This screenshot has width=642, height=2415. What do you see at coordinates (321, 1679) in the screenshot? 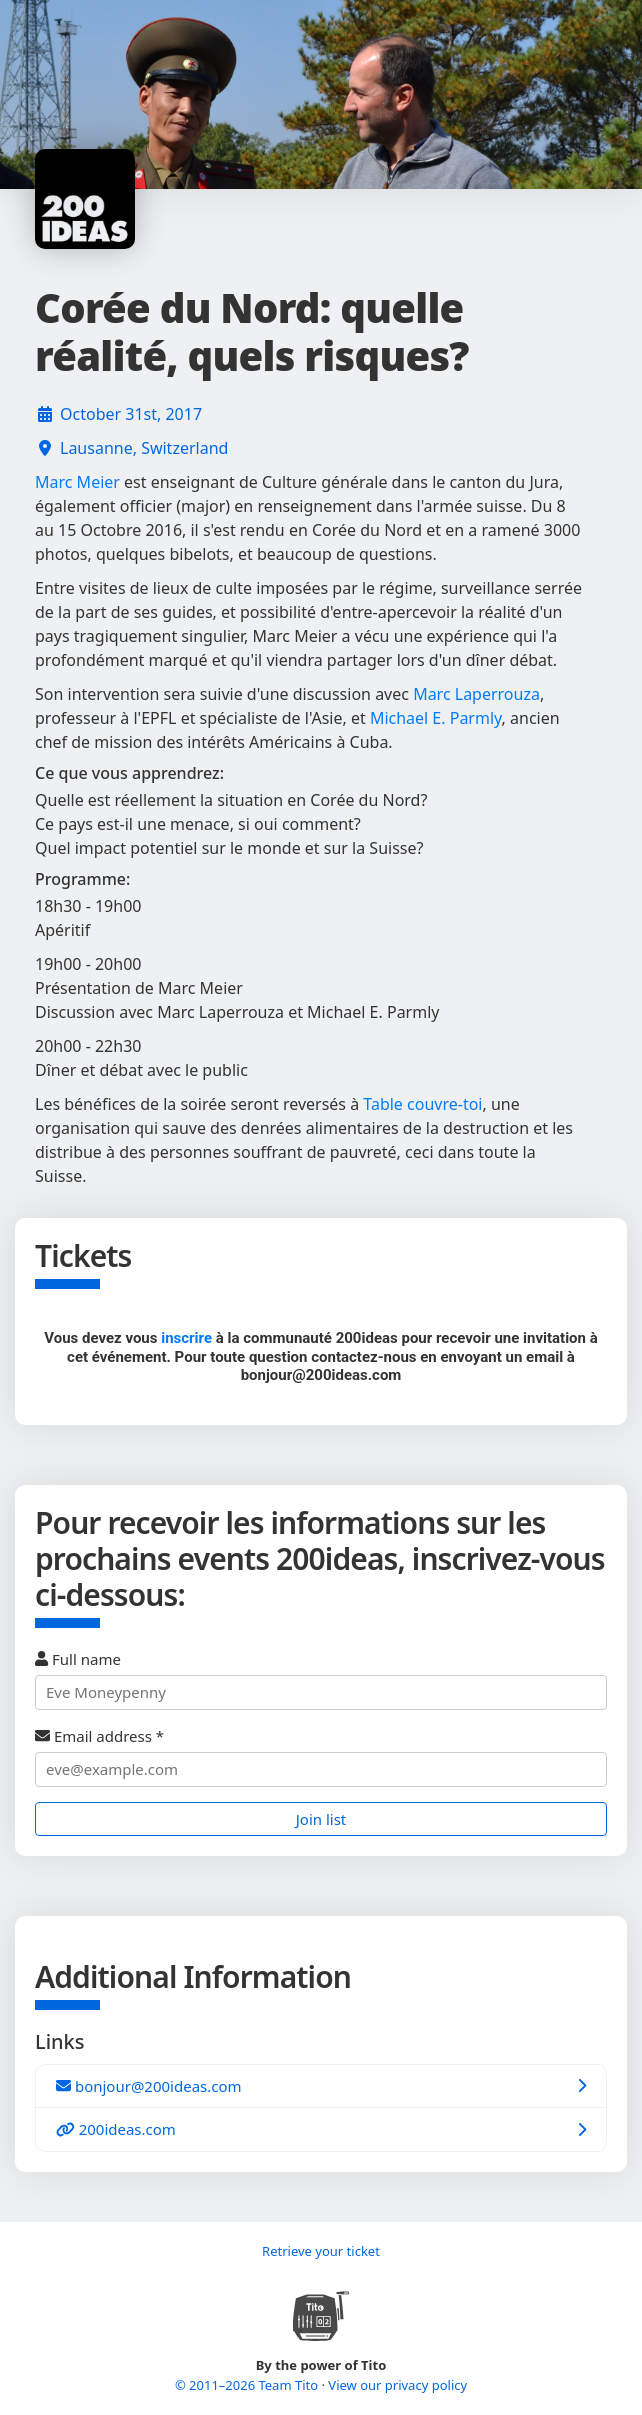
I see `Full name` at bounding box center [321, 1679].